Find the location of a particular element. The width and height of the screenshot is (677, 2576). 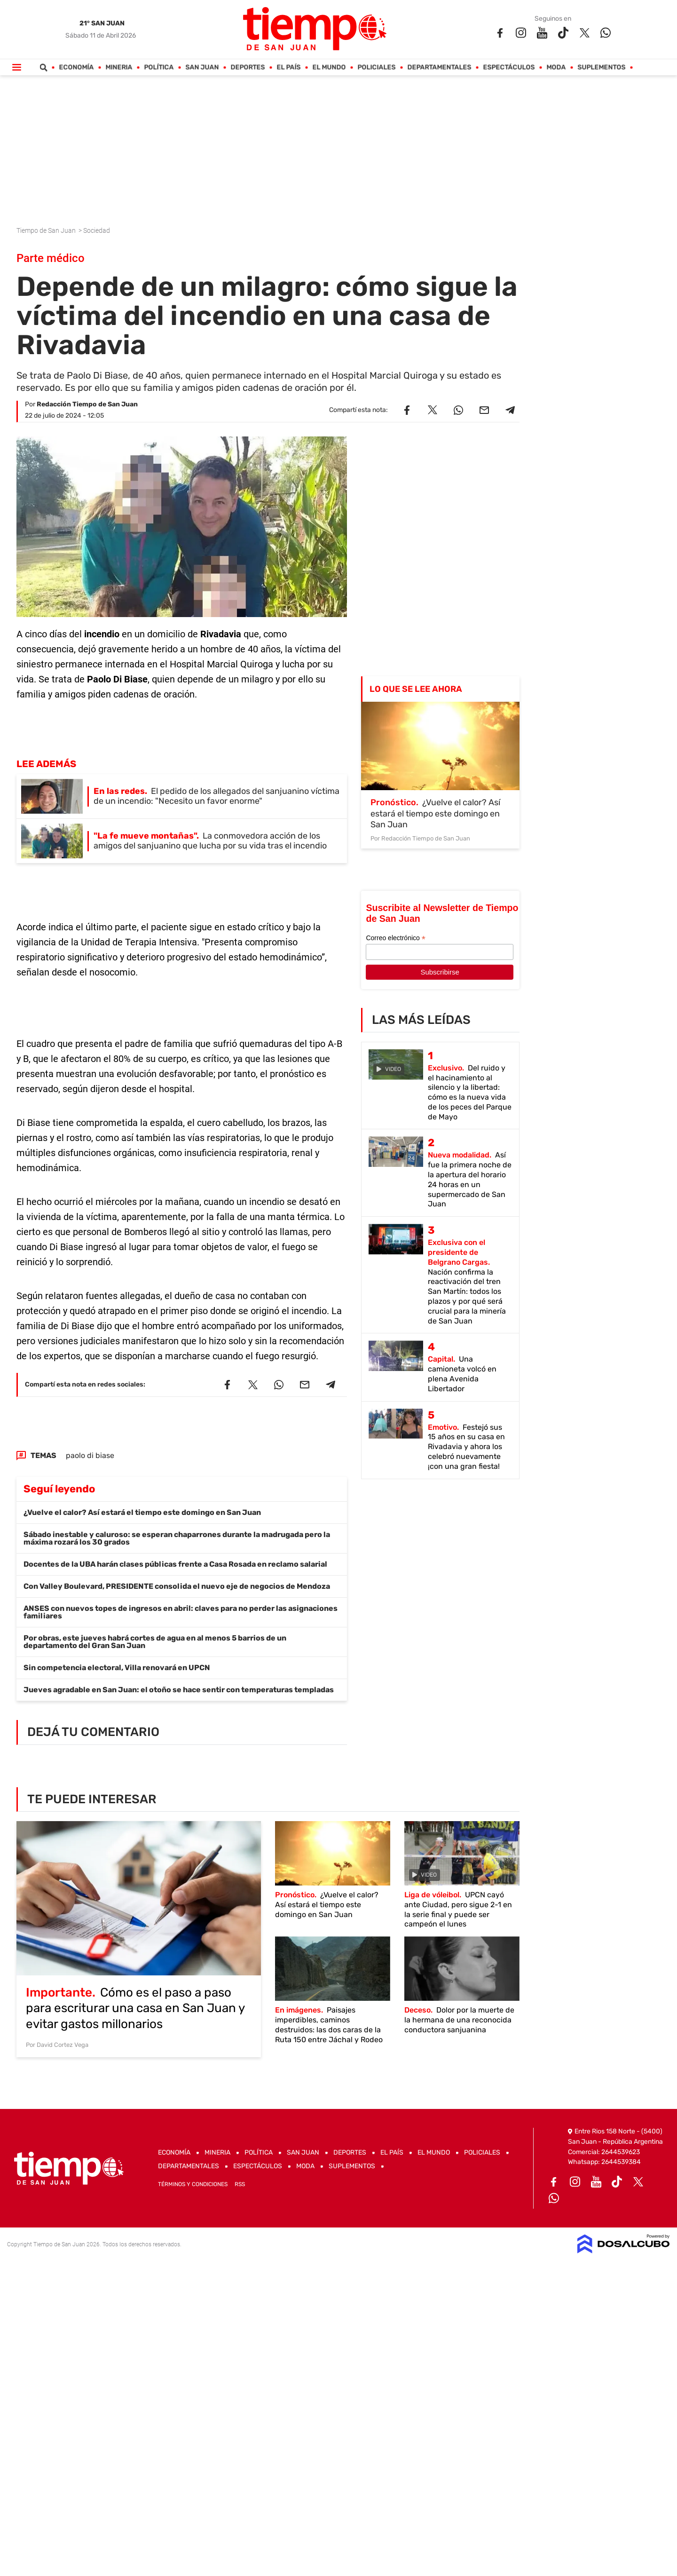

Docentes de la UBA harán clases públicas frente a Casa Rosada en reclamo salarial is located at coordinates (175, 1564).